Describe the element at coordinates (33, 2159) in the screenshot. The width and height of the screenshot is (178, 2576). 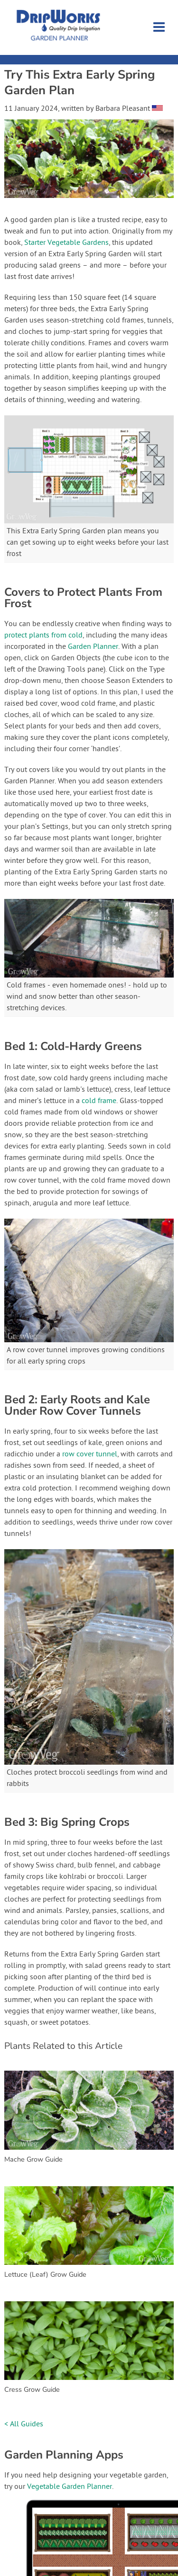
I see `Mache Grow Guide` at that location.